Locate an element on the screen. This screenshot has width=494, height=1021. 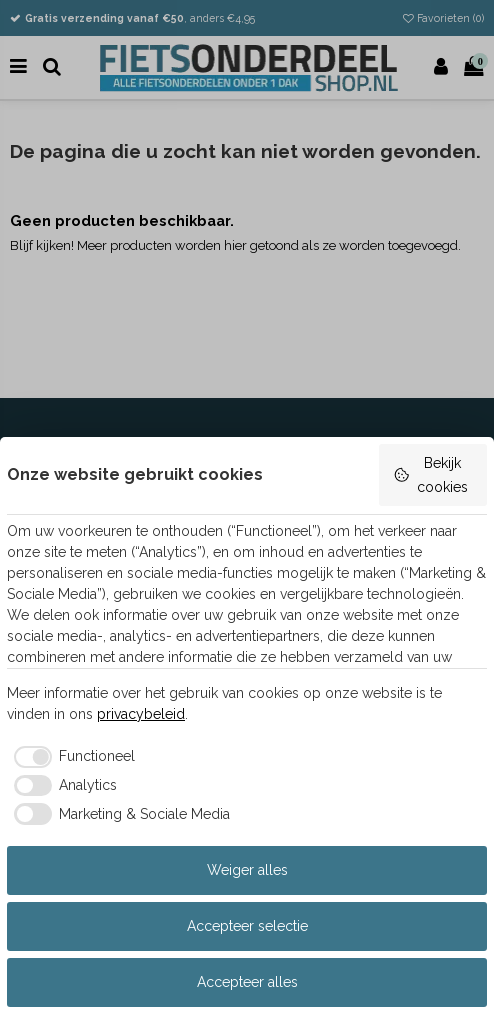
Accepteer alles is located at coordinates (247, 982).